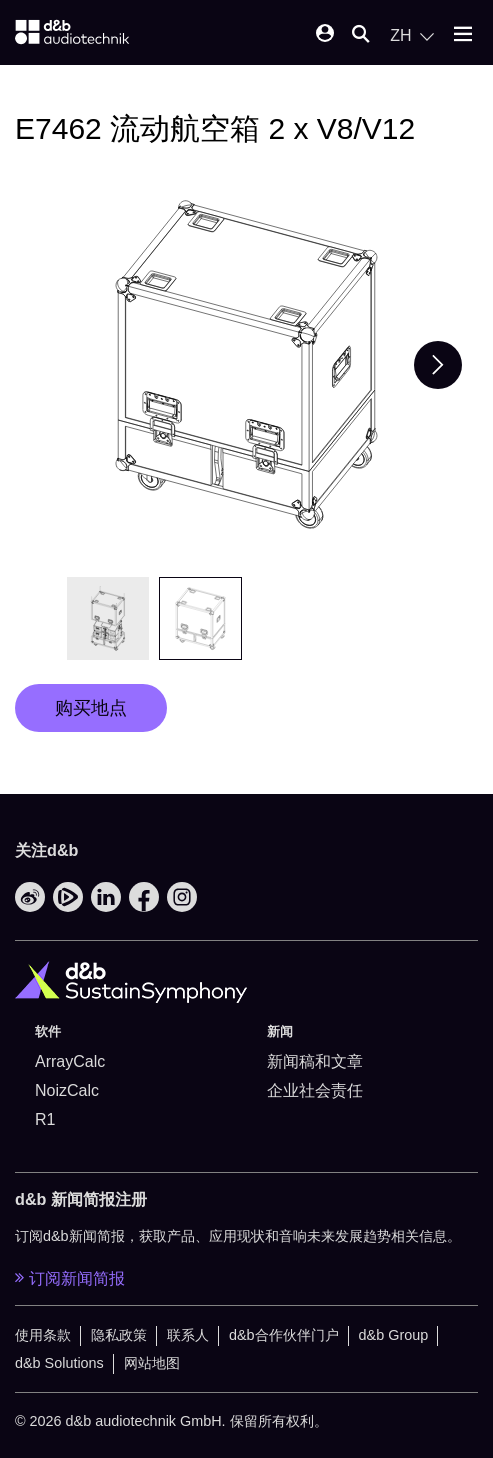 The height and width of the screenshot is (1458, 493). I want to click on R1, so click(45, 1119).